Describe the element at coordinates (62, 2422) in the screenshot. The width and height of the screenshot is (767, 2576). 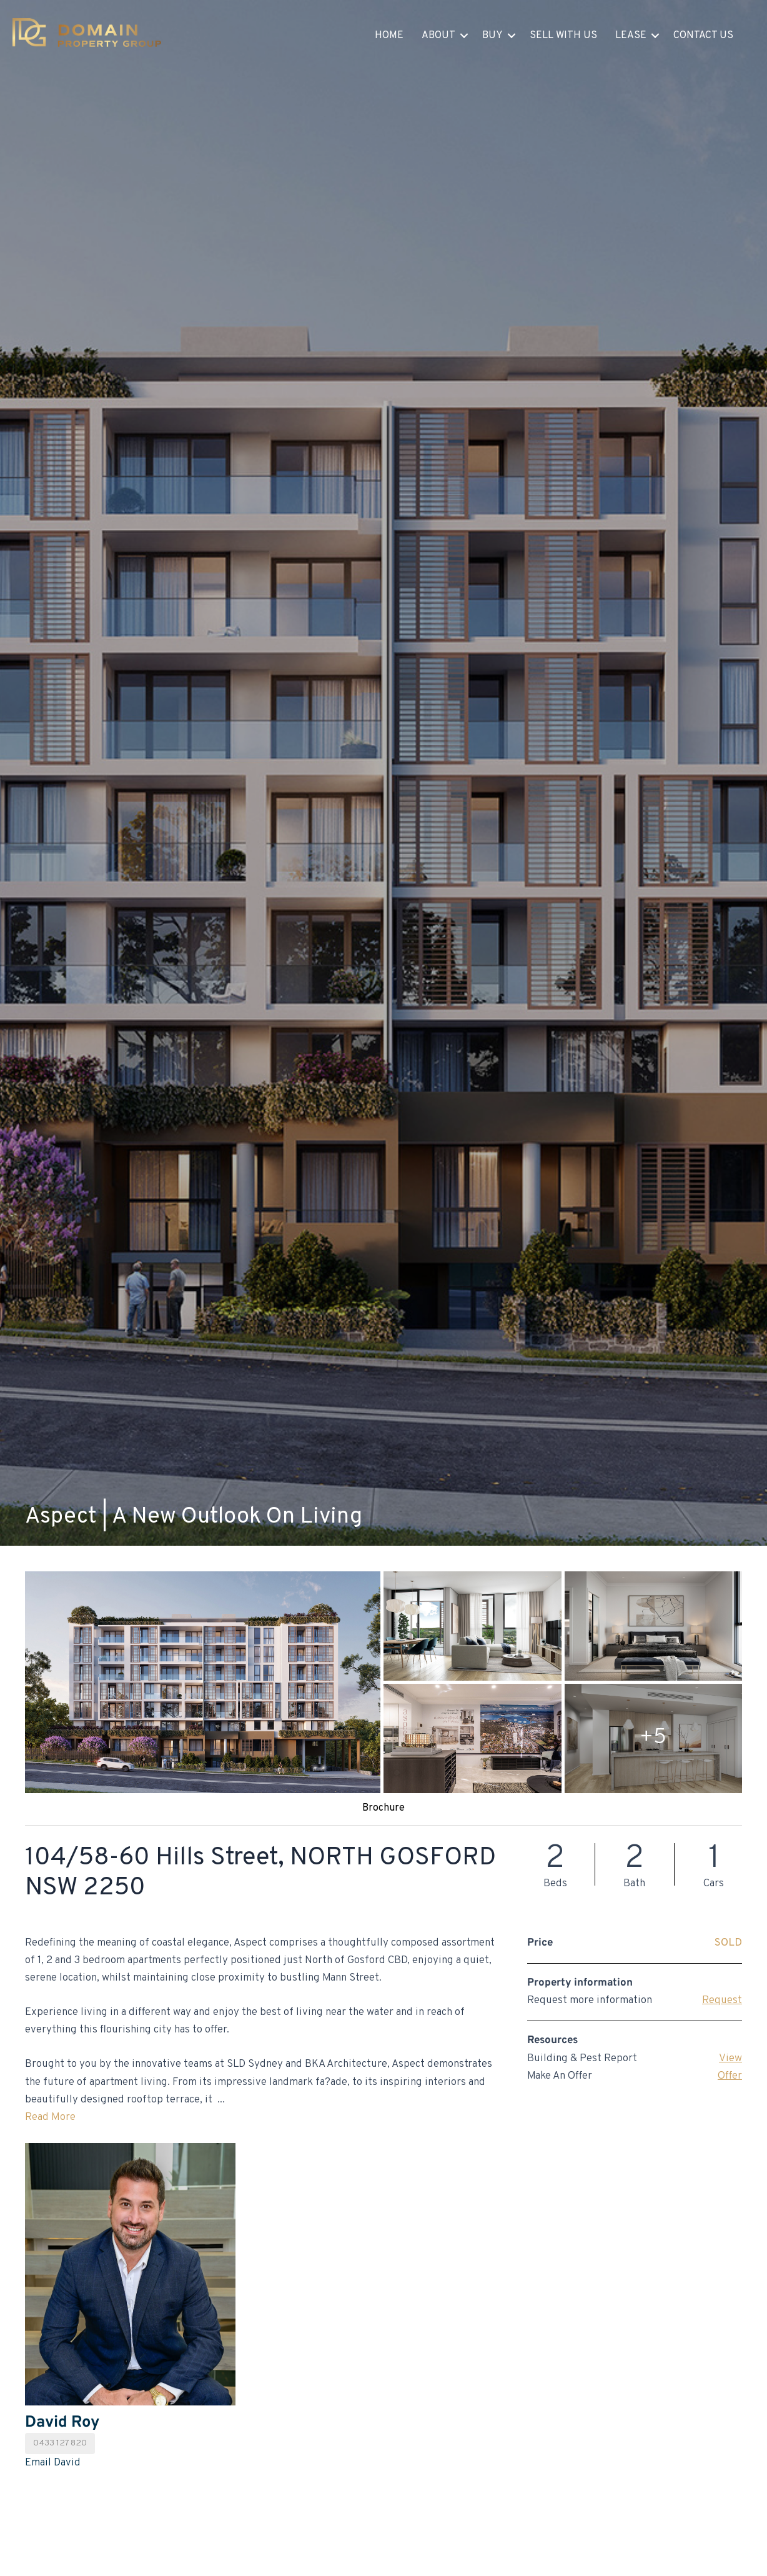
I see `David Roy` at that location.